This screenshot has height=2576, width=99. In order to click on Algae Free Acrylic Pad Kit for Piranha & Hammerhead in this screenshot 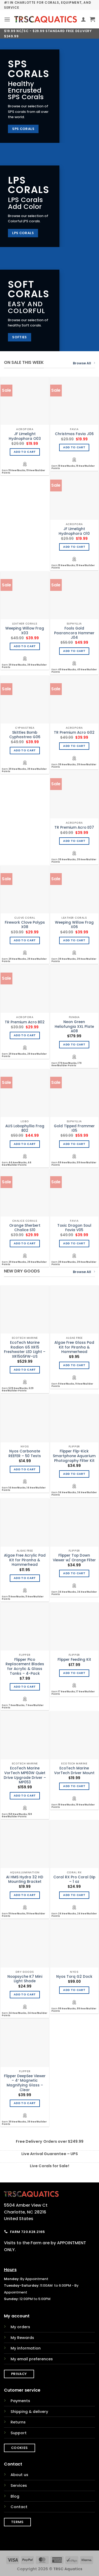, I will do `click(25, 1560)`.